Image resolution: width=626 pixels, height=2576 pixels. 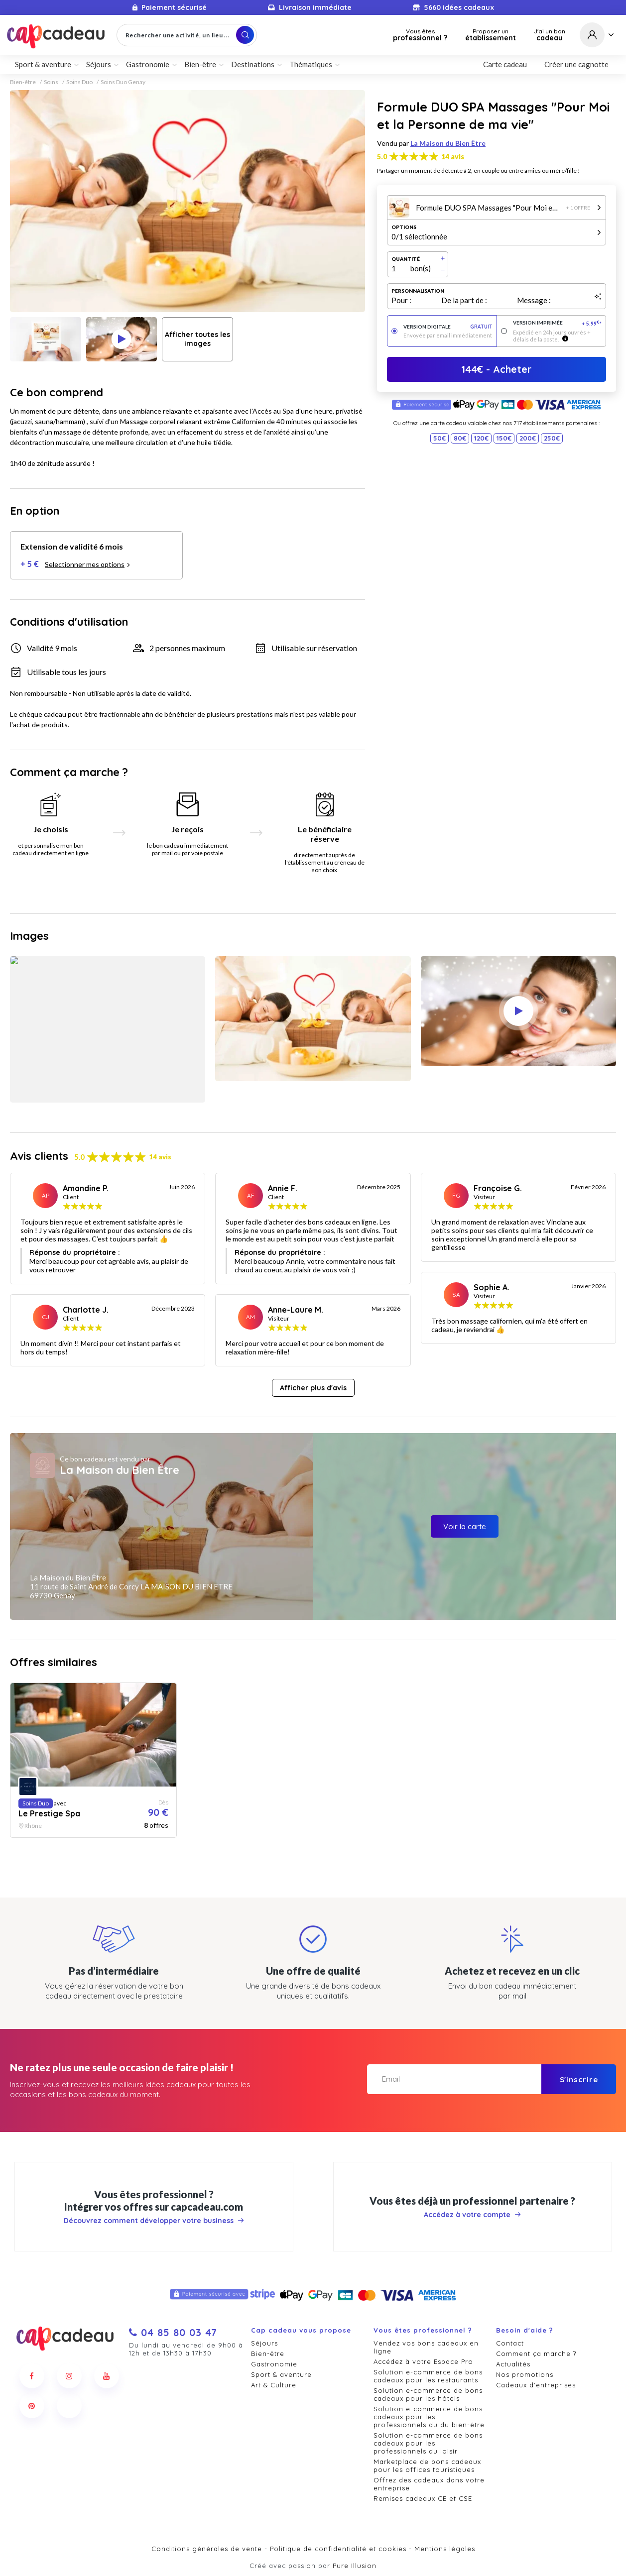 What do you see at coordinates (252, 64) in the screenshot?
I see `Destinations` at bounding box center [252, 64].